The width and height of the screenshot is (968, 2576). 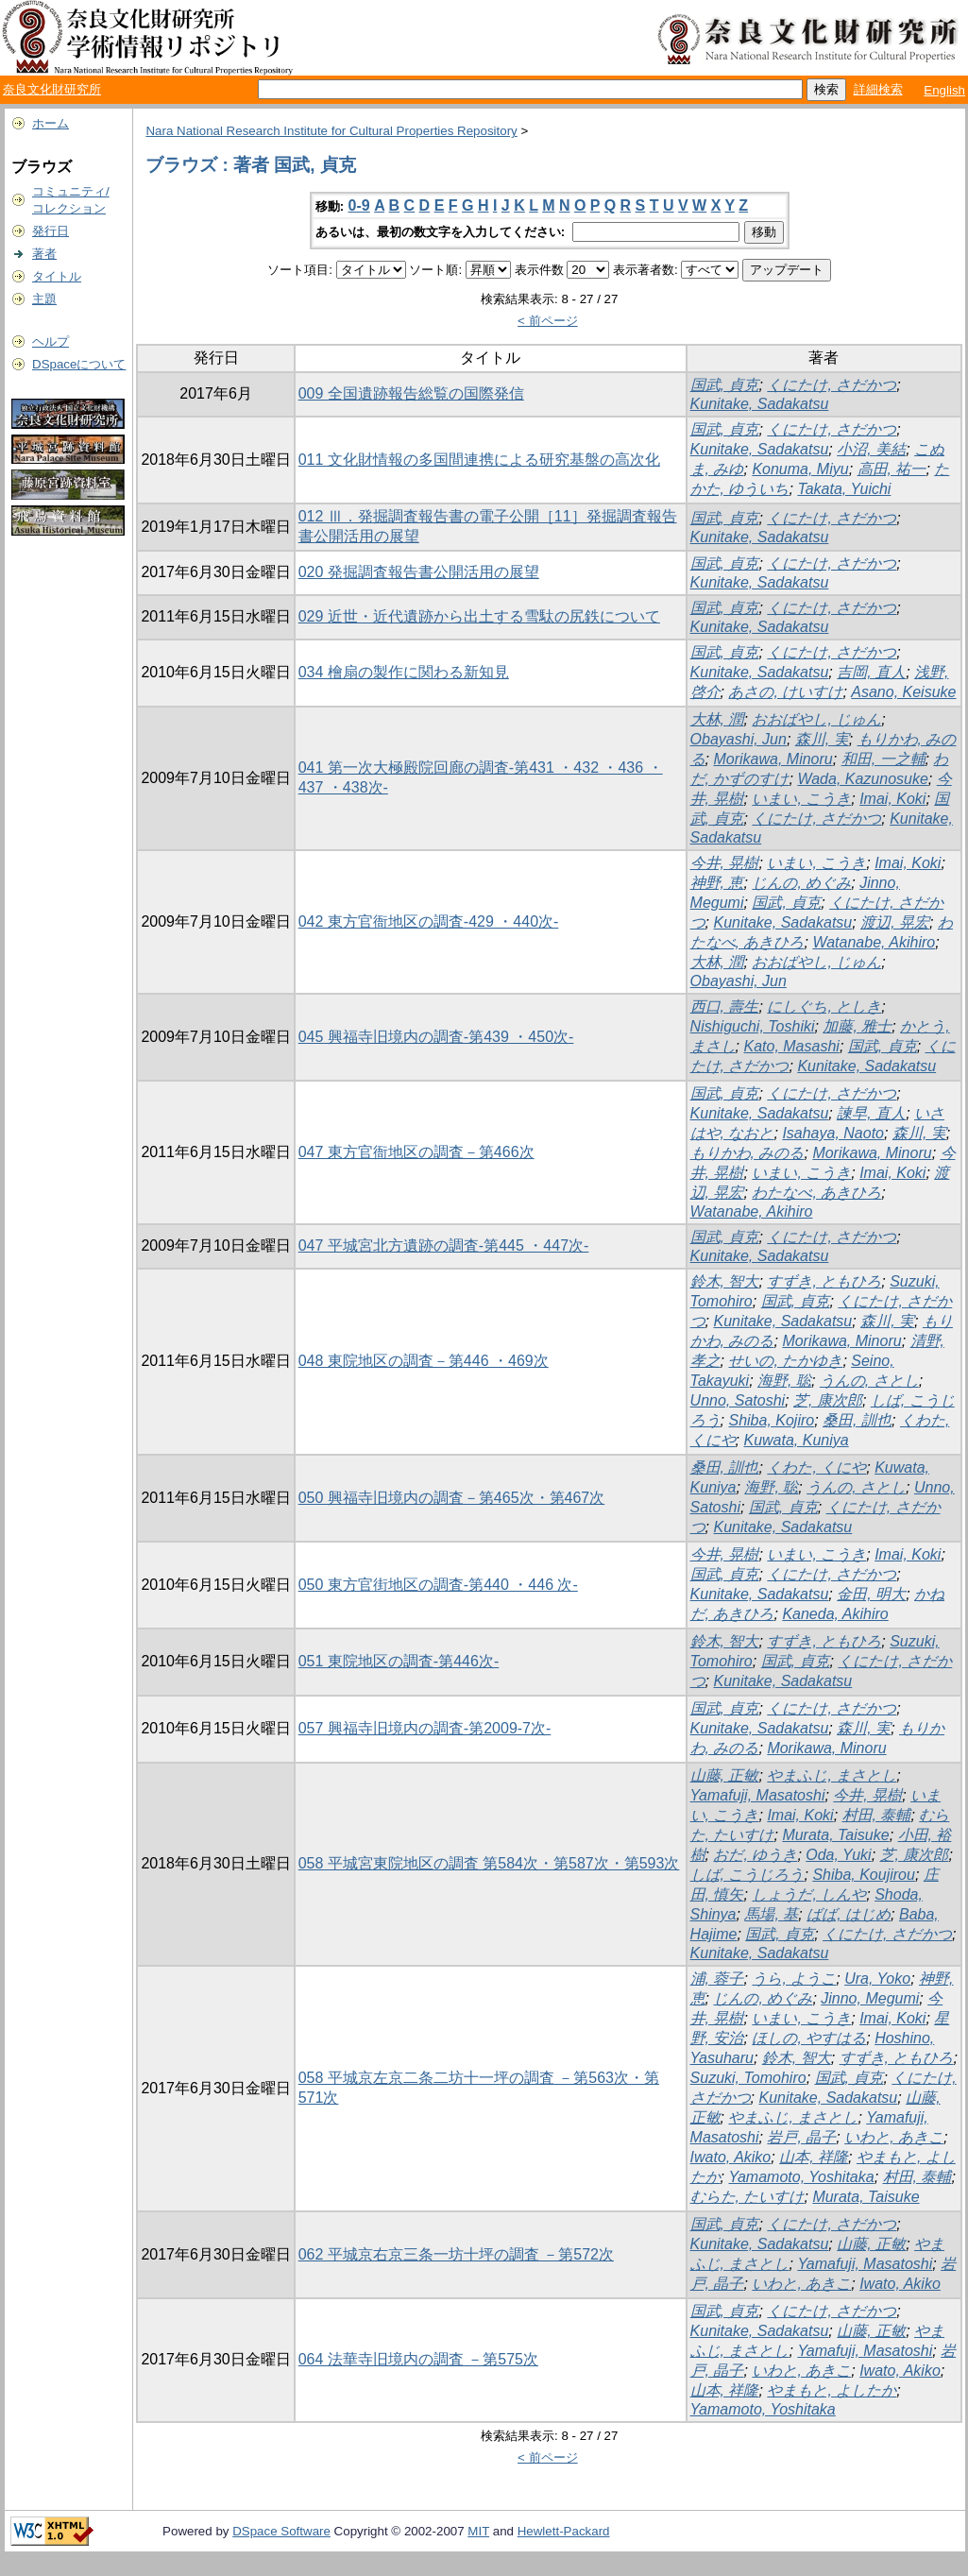 I want to click on 048 東院地区の調査－第446 ・469次, so click(x=423, y=1361).